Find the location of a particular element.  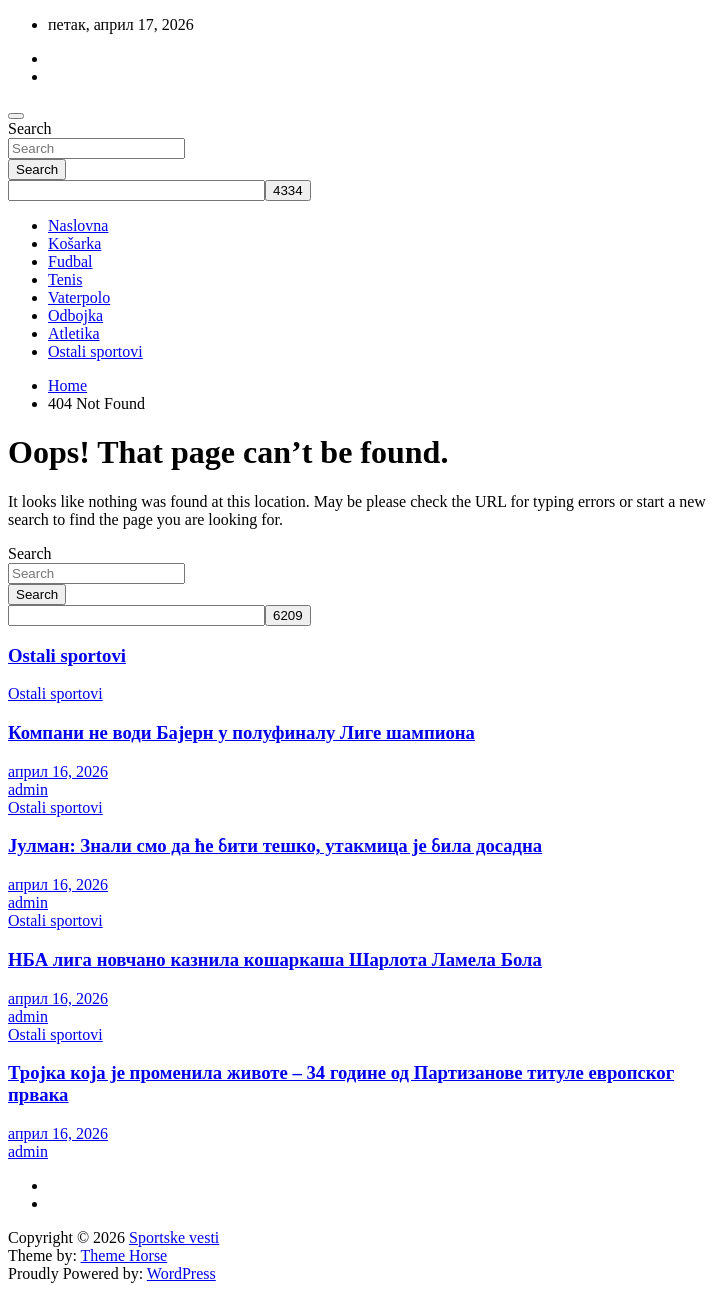

[apbct_submit_name__search_form] is located at coordinates (288, 190).